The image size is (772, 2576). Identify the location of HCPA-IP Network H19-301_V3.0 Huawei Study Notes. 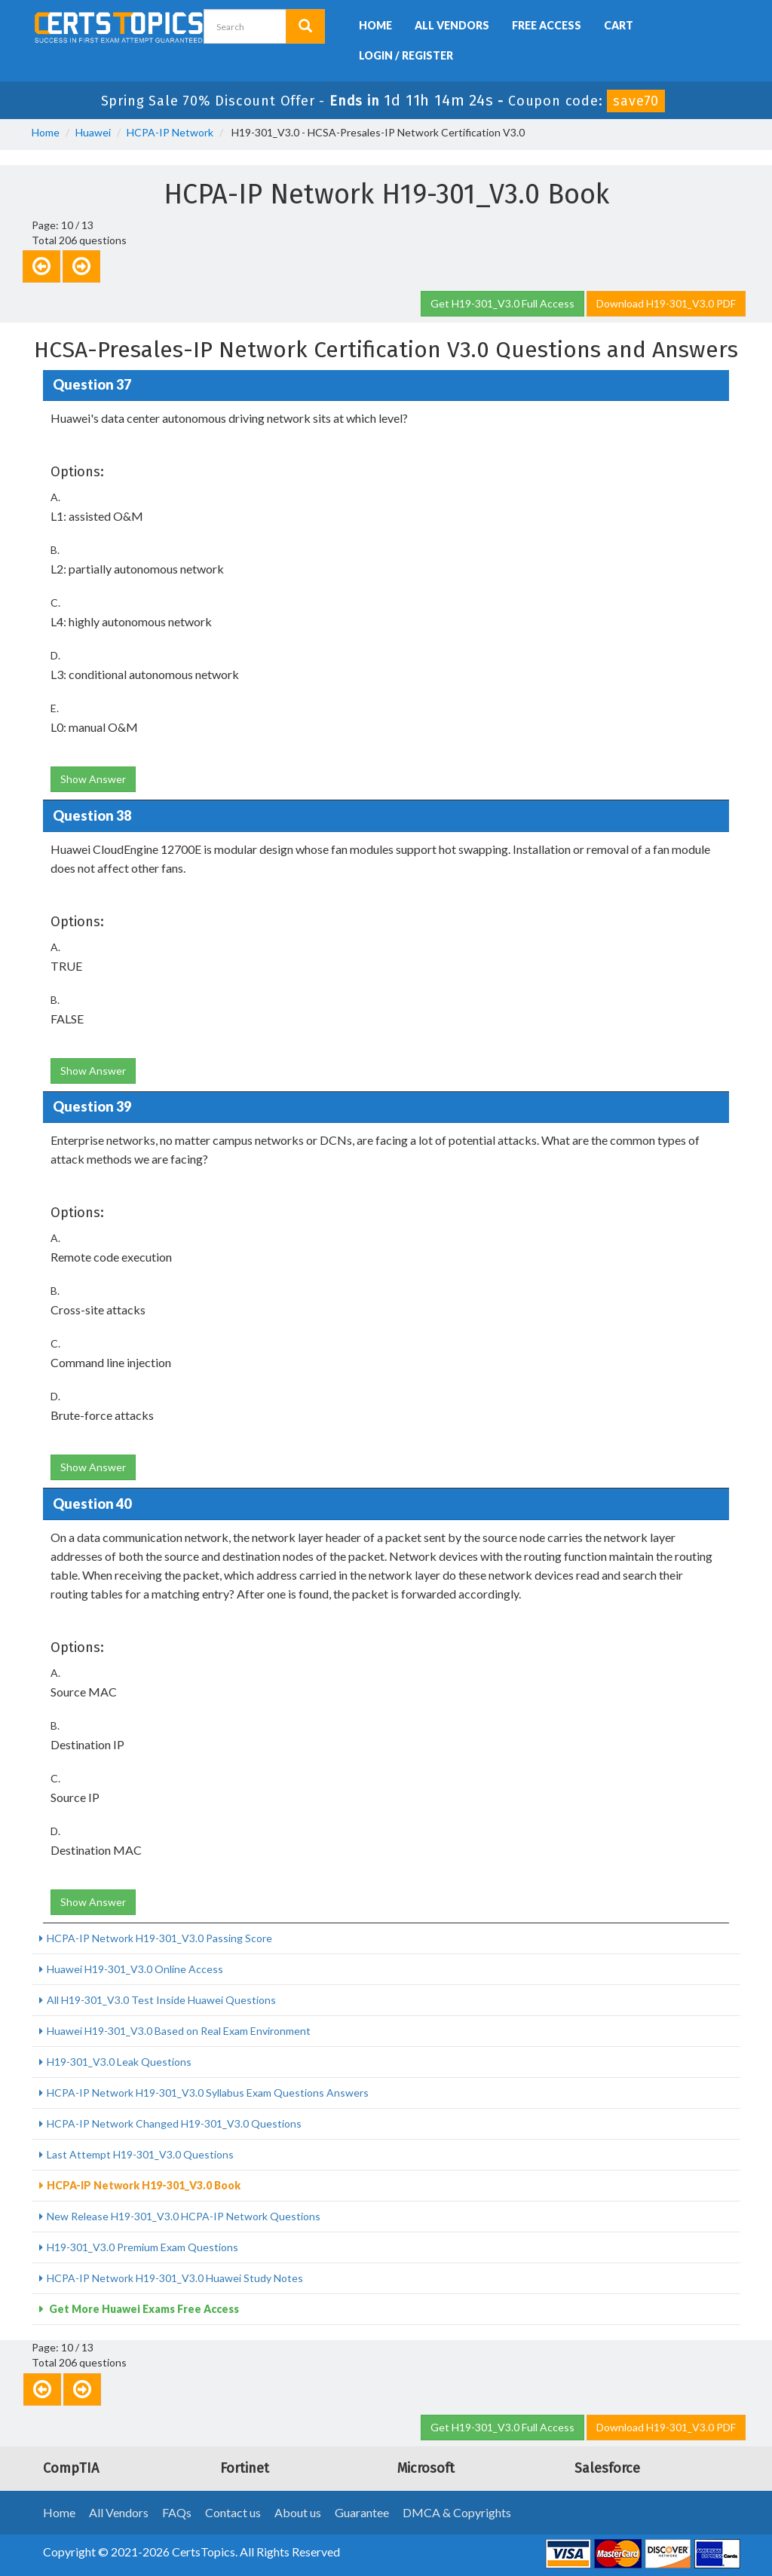
(175, 2278).